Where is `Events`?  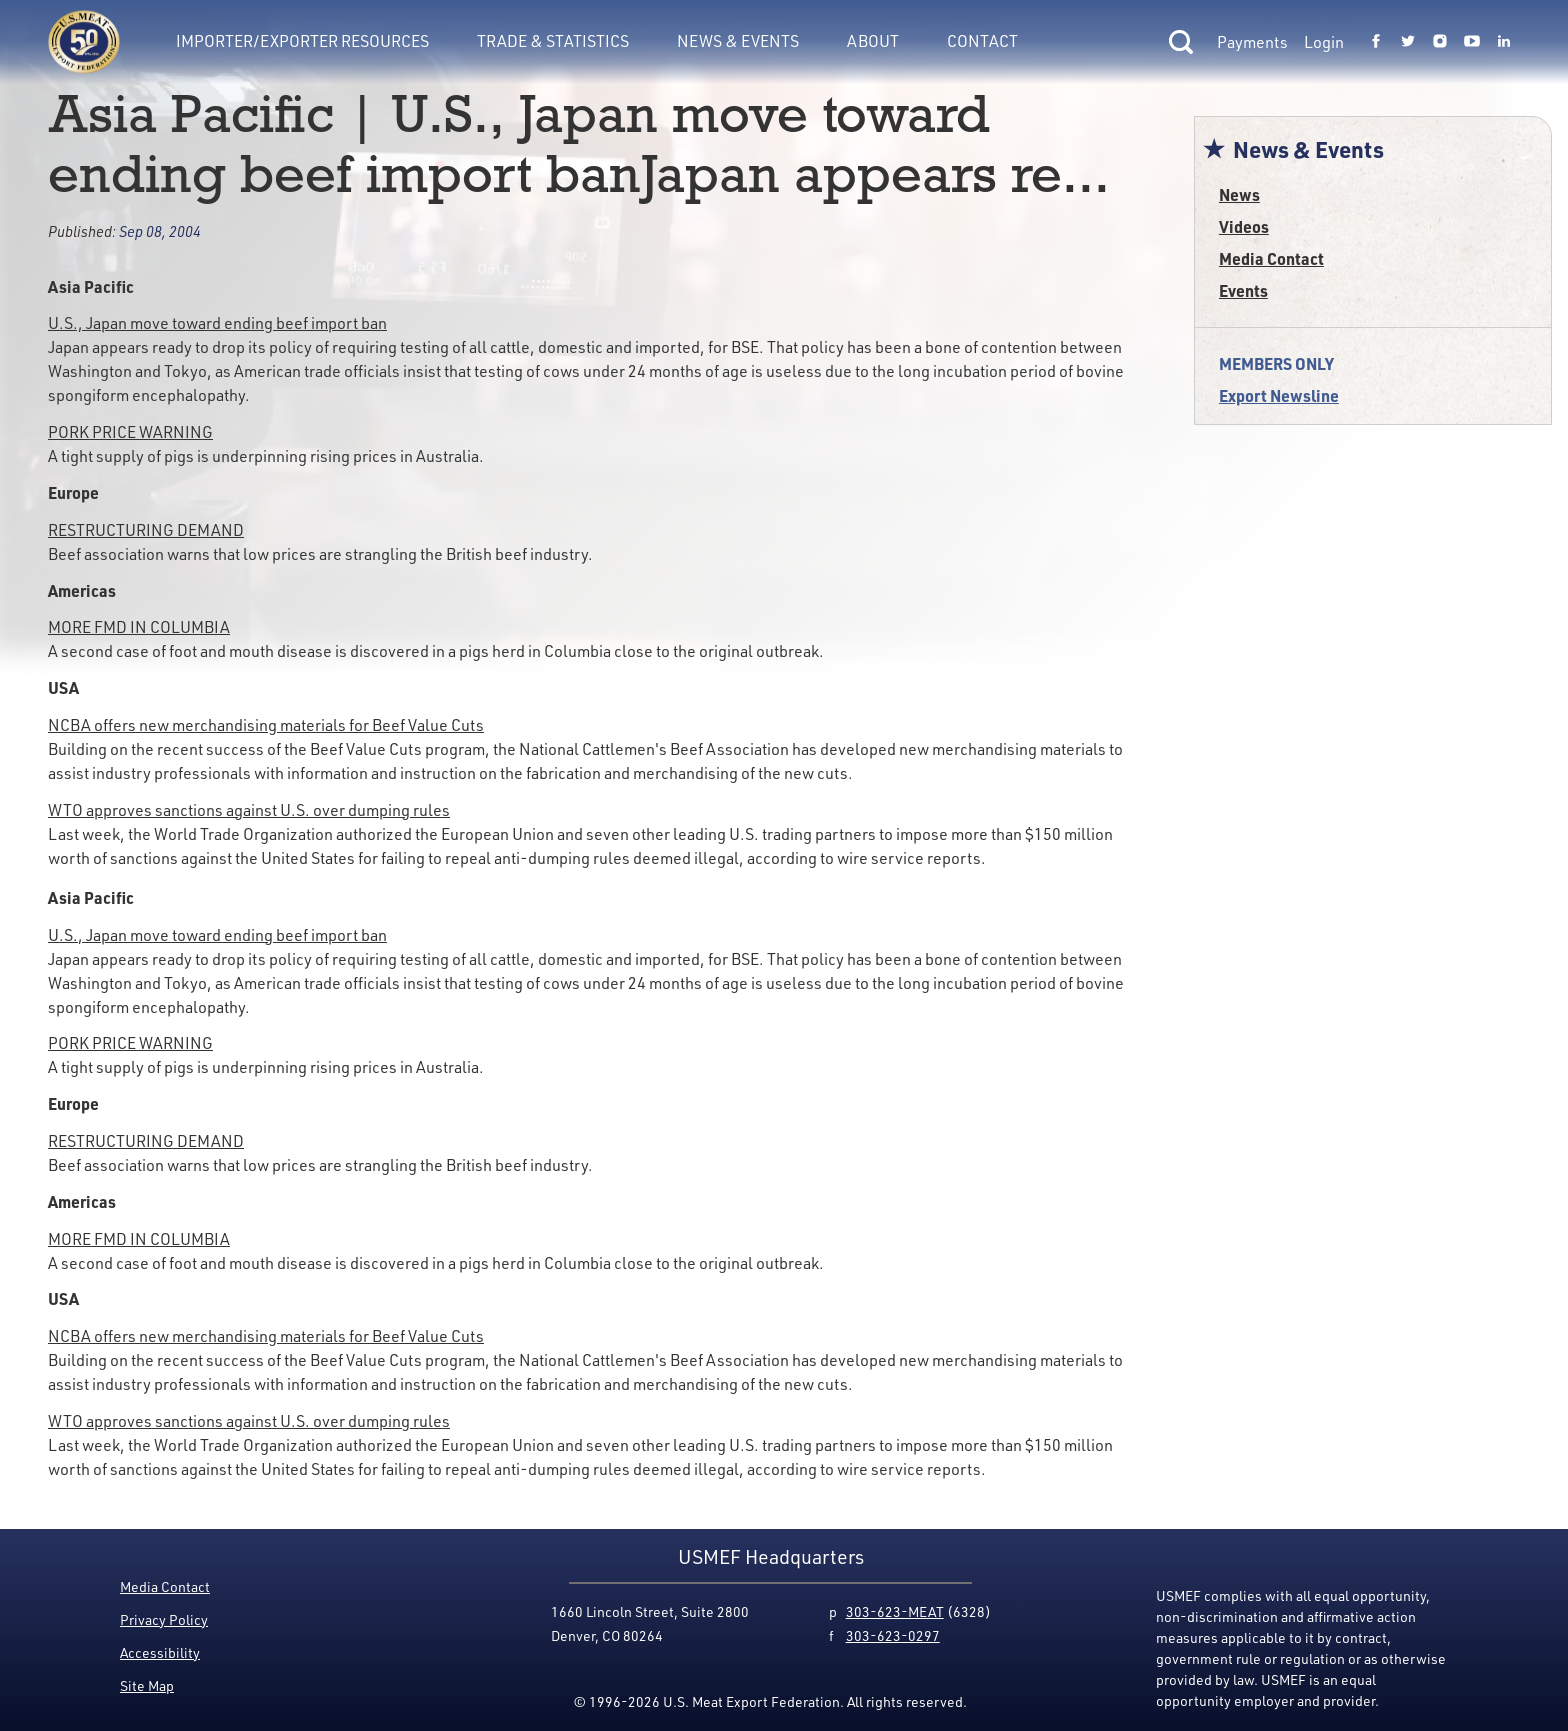
Events is located at coordinates (1243, 290).